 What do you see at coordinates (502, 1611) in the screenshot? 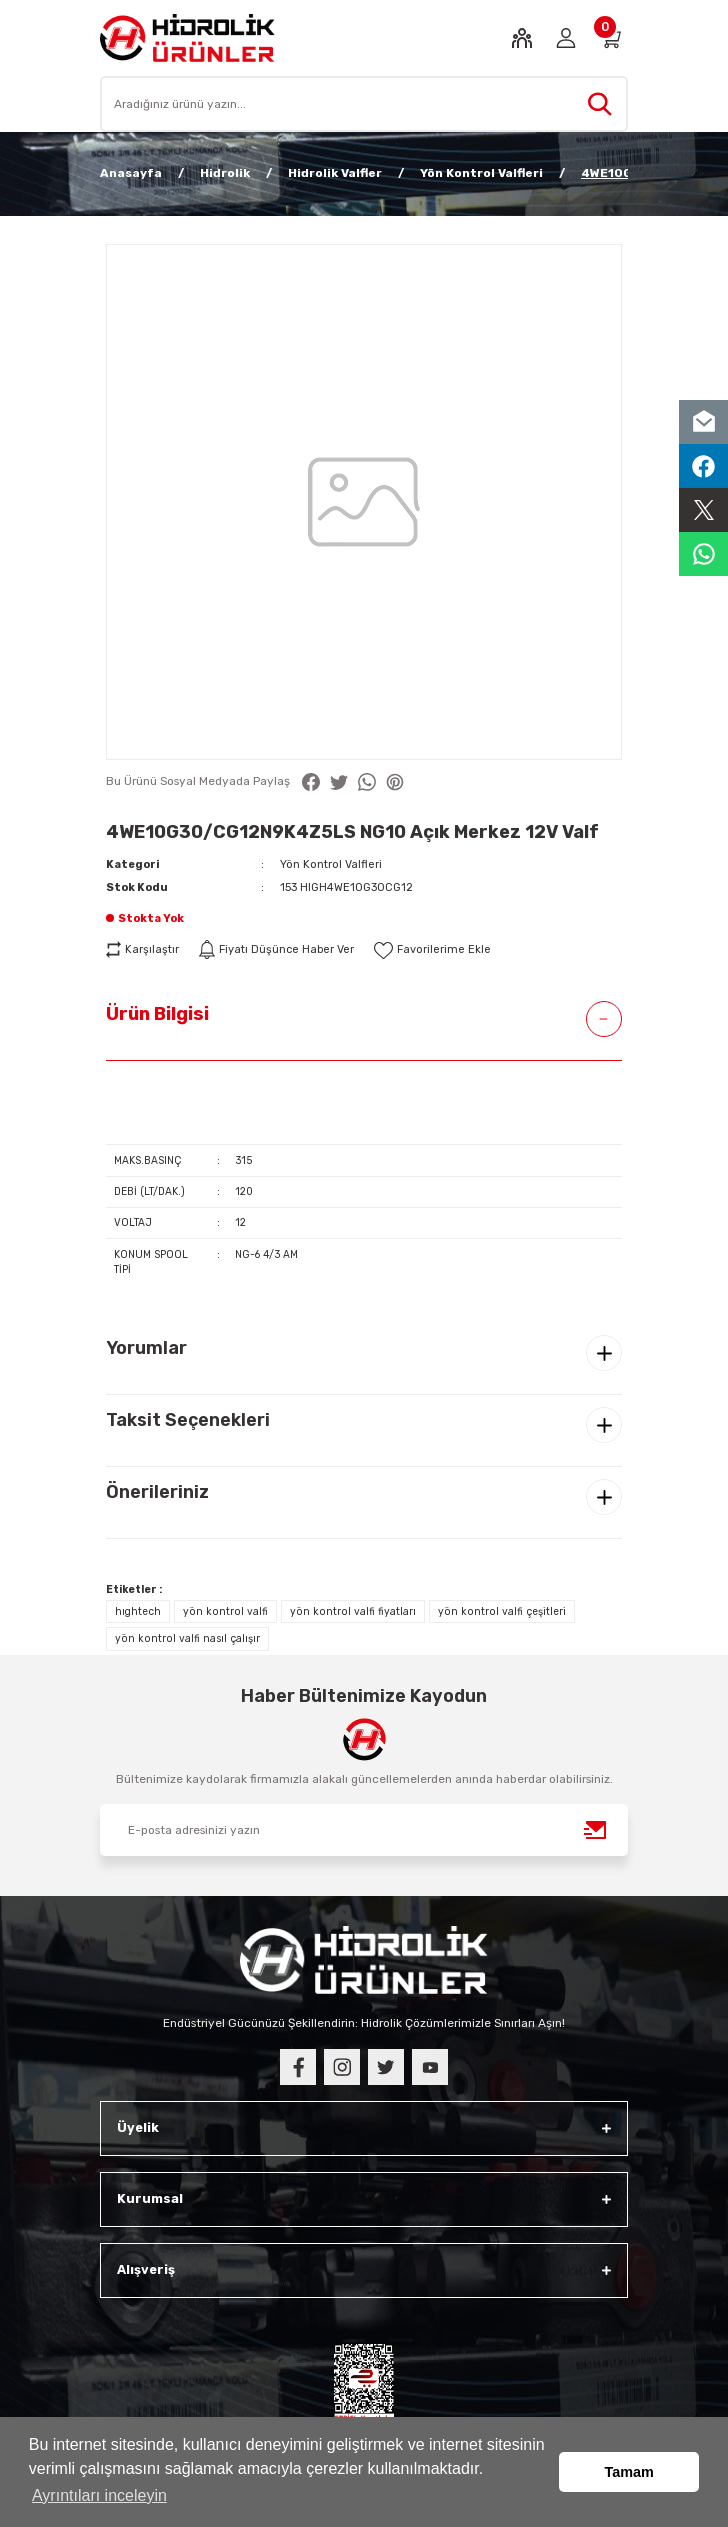
I see `yön kontrol valfi çeşitleri` at bounding box center [502, 1611].